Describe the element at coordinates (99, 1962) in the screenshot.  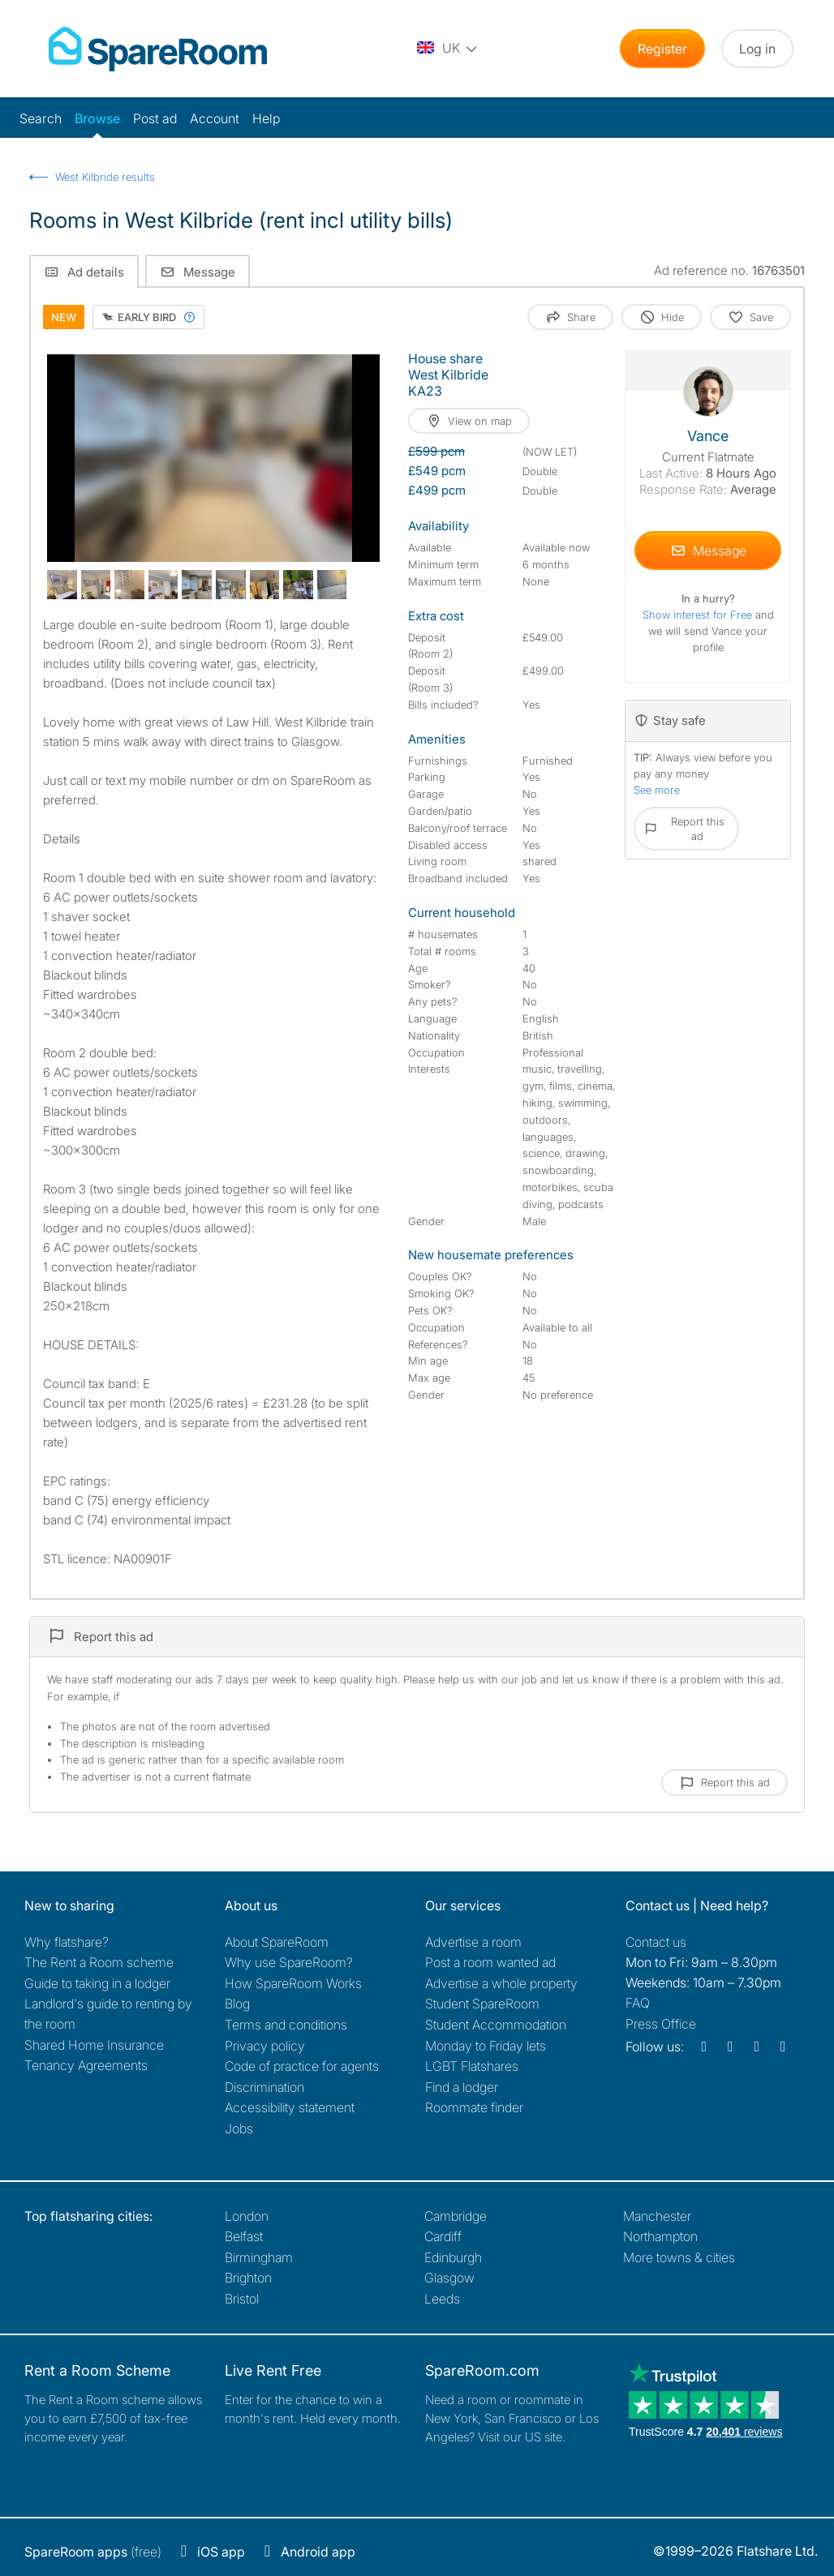
I see `The Rent a Room scheme` at that location.